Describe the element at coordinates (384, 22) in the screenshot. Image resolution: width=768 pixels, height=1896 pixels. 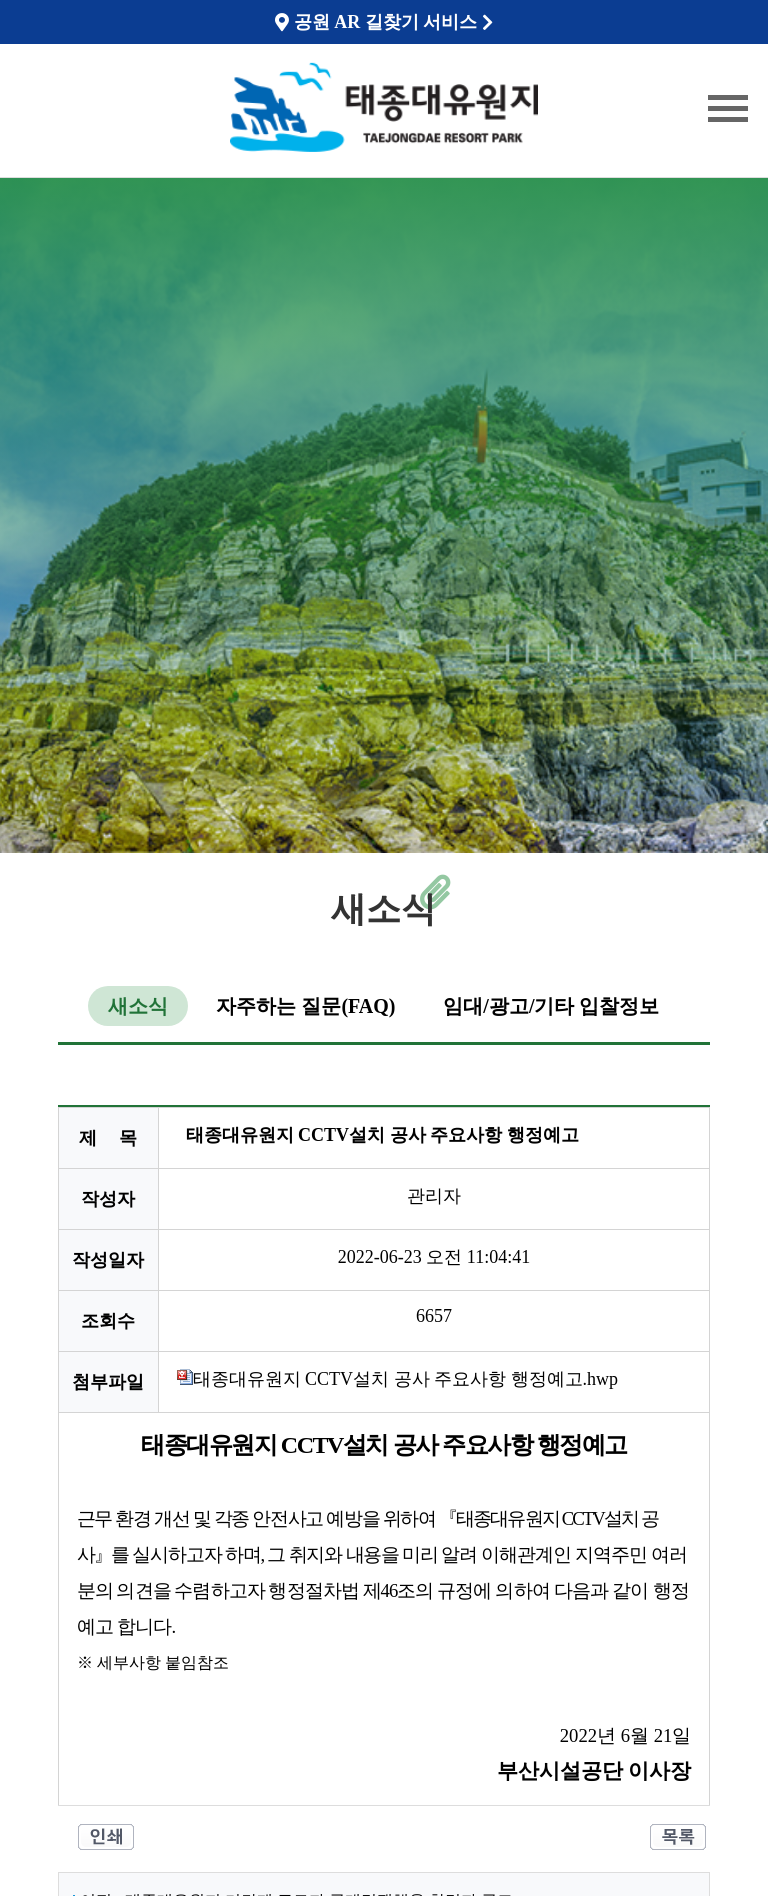
I see `공원 AR 길찾기 서비스` at that location.